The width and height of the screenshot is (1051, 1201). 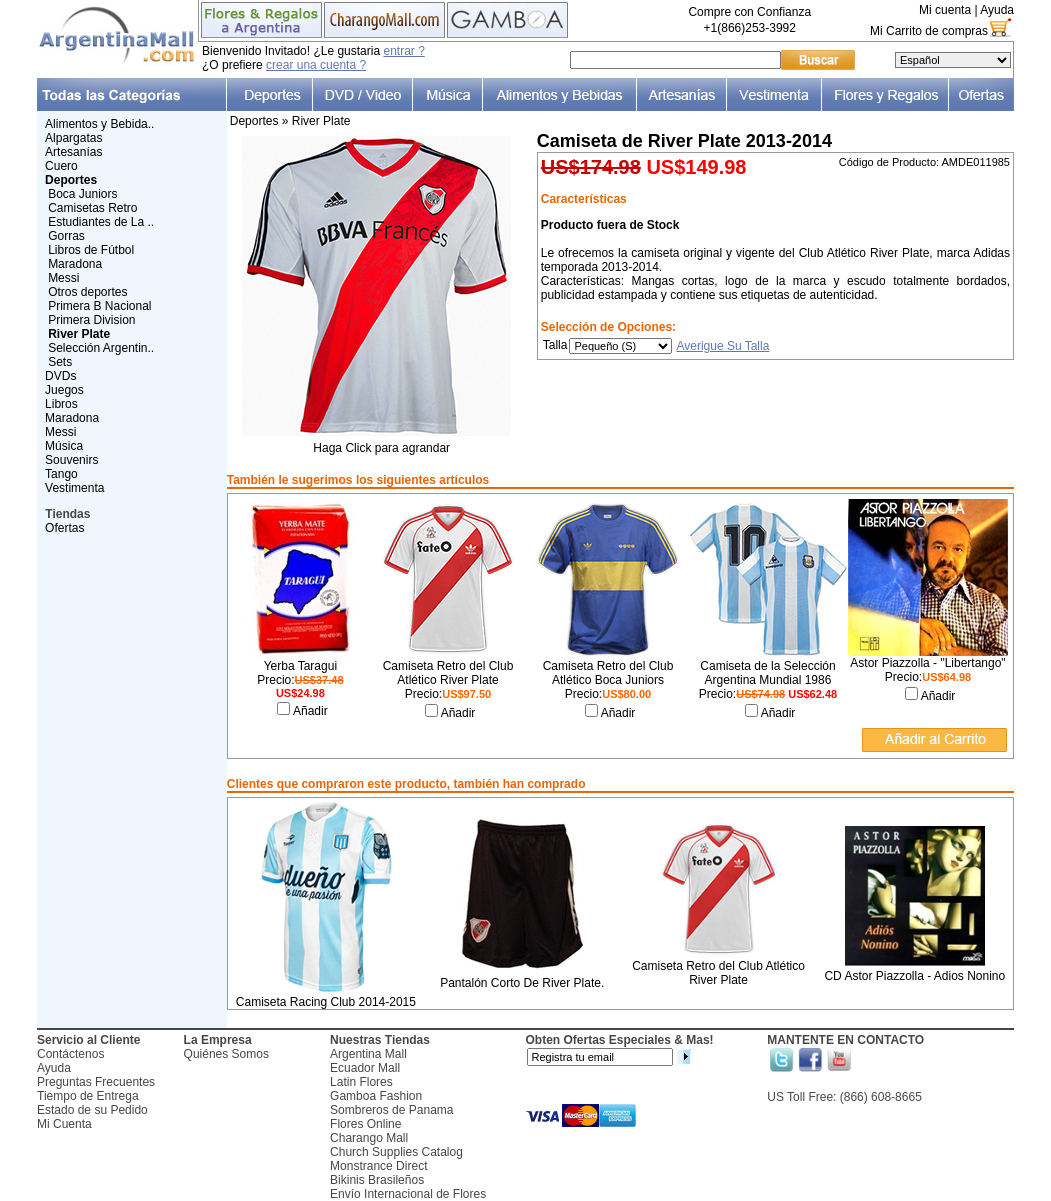 What do you see at coordinates (61, 474) in the screenshot?
I see `Tango` at bounding box center [61, 474].